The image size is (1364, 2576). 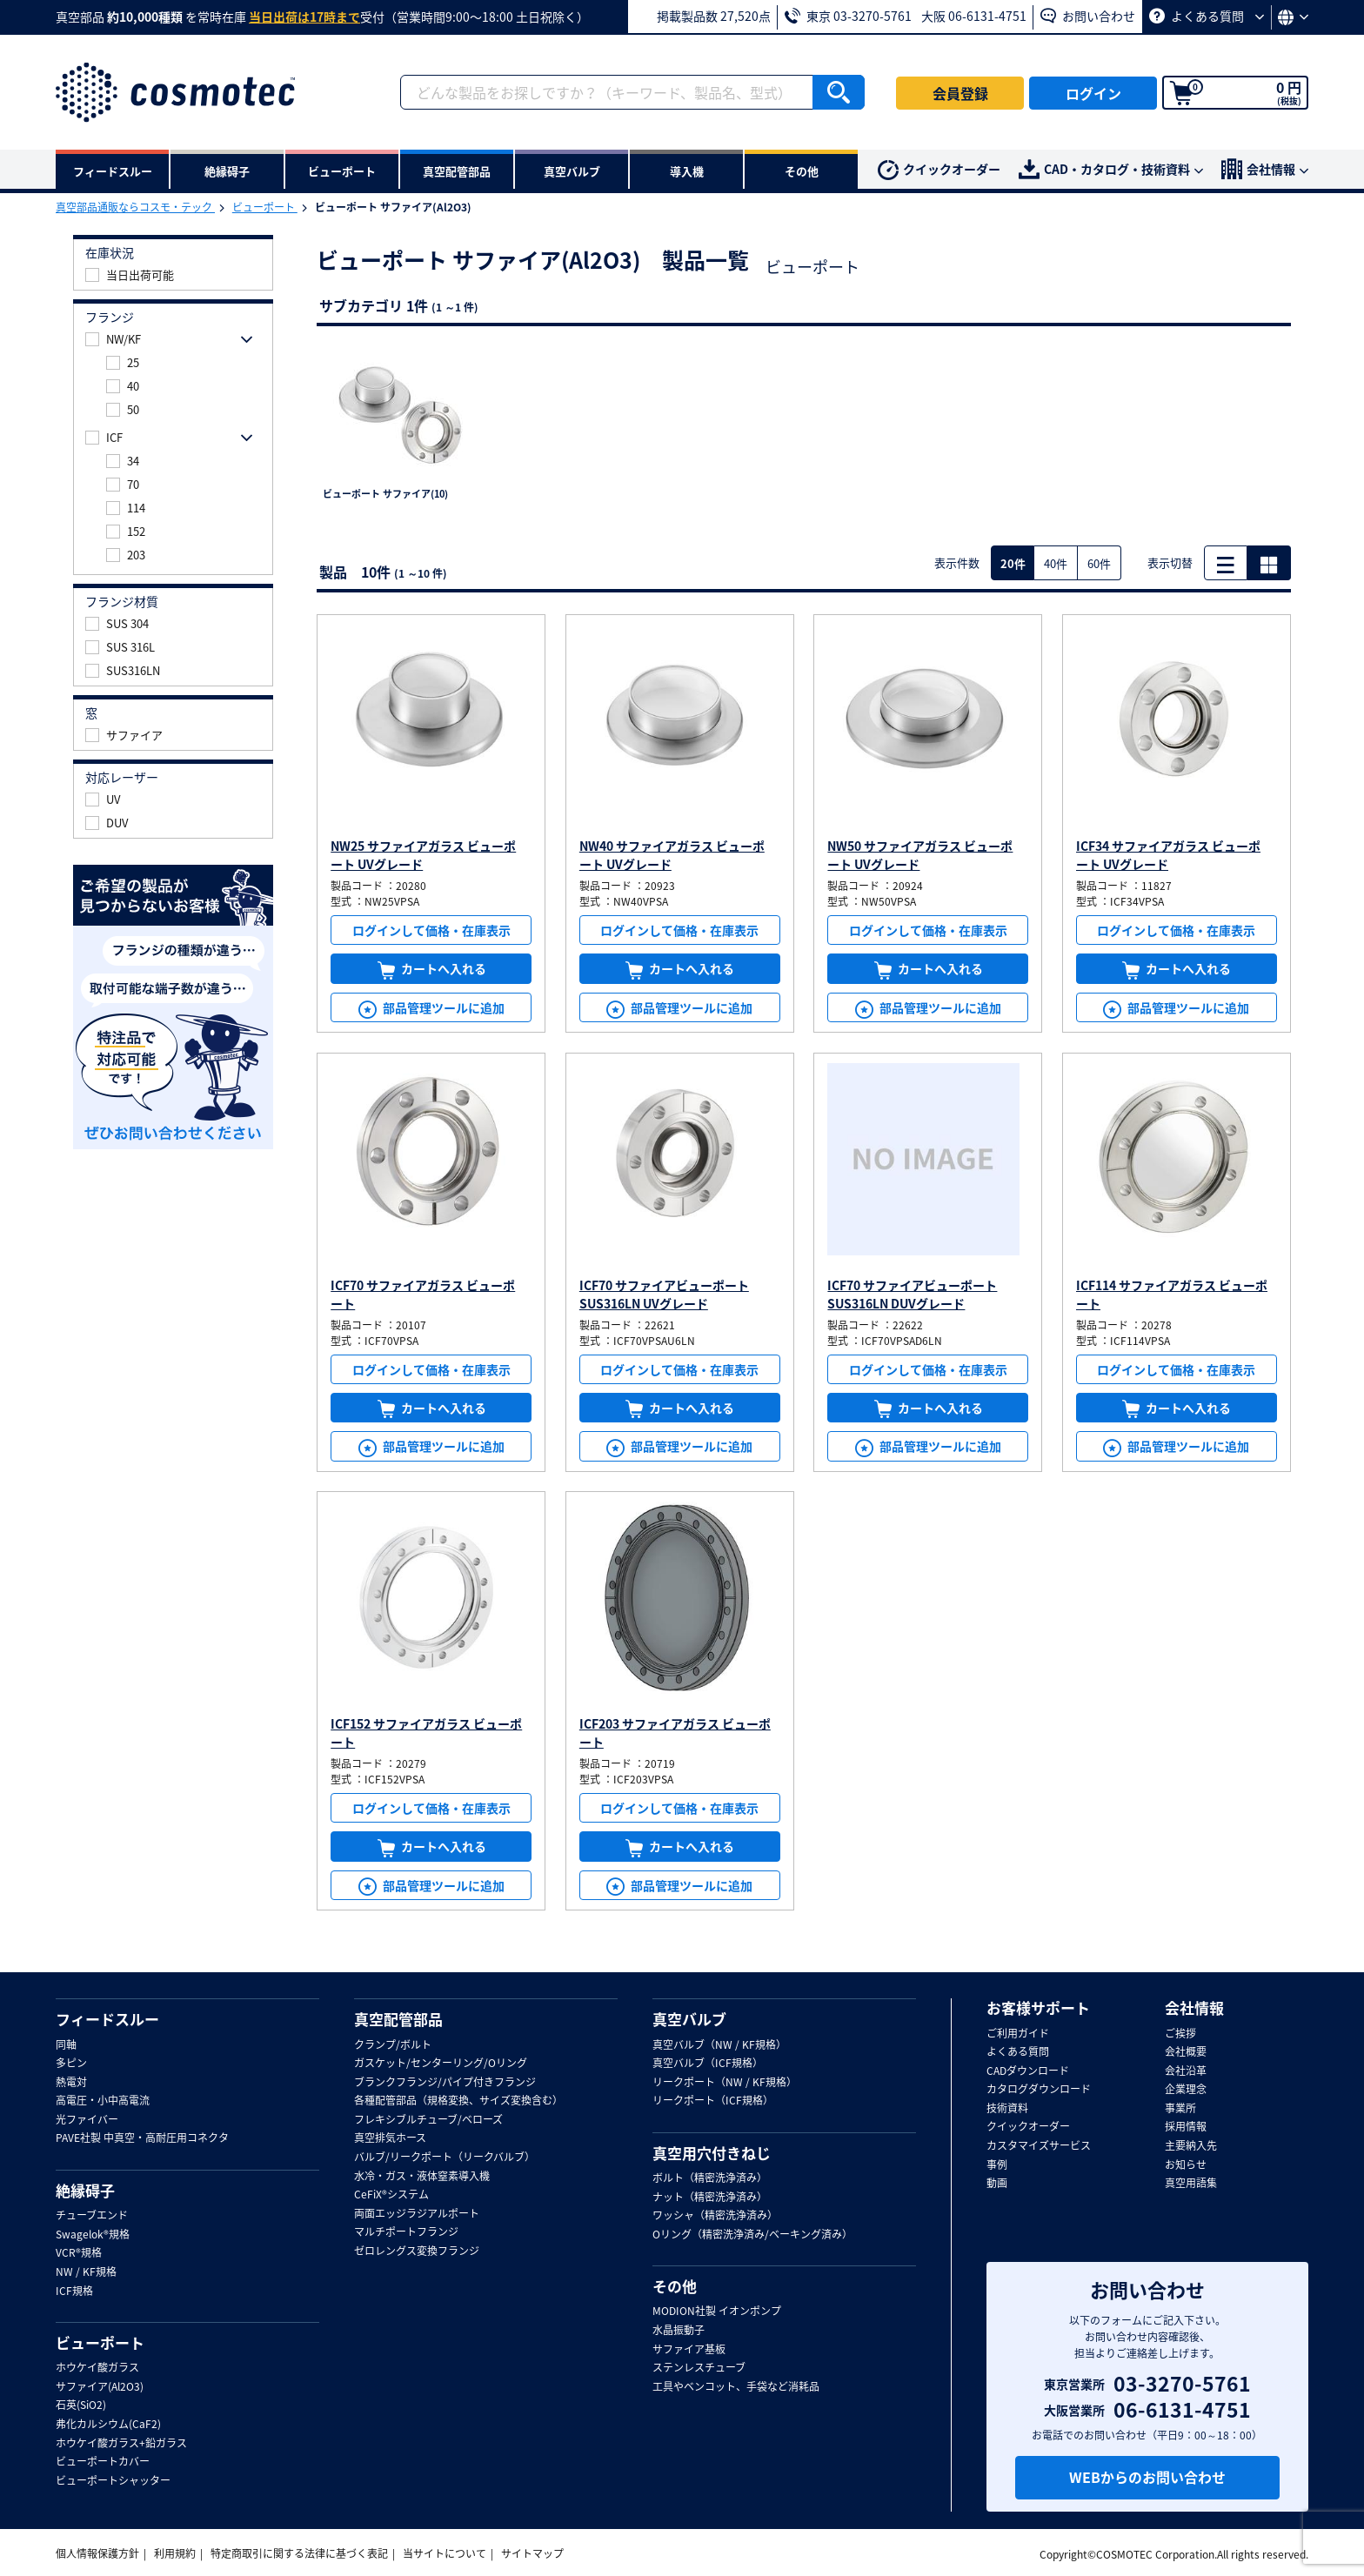 I want to click on 真空バルブ（ICF規格）, so click(x=707, y=2064).